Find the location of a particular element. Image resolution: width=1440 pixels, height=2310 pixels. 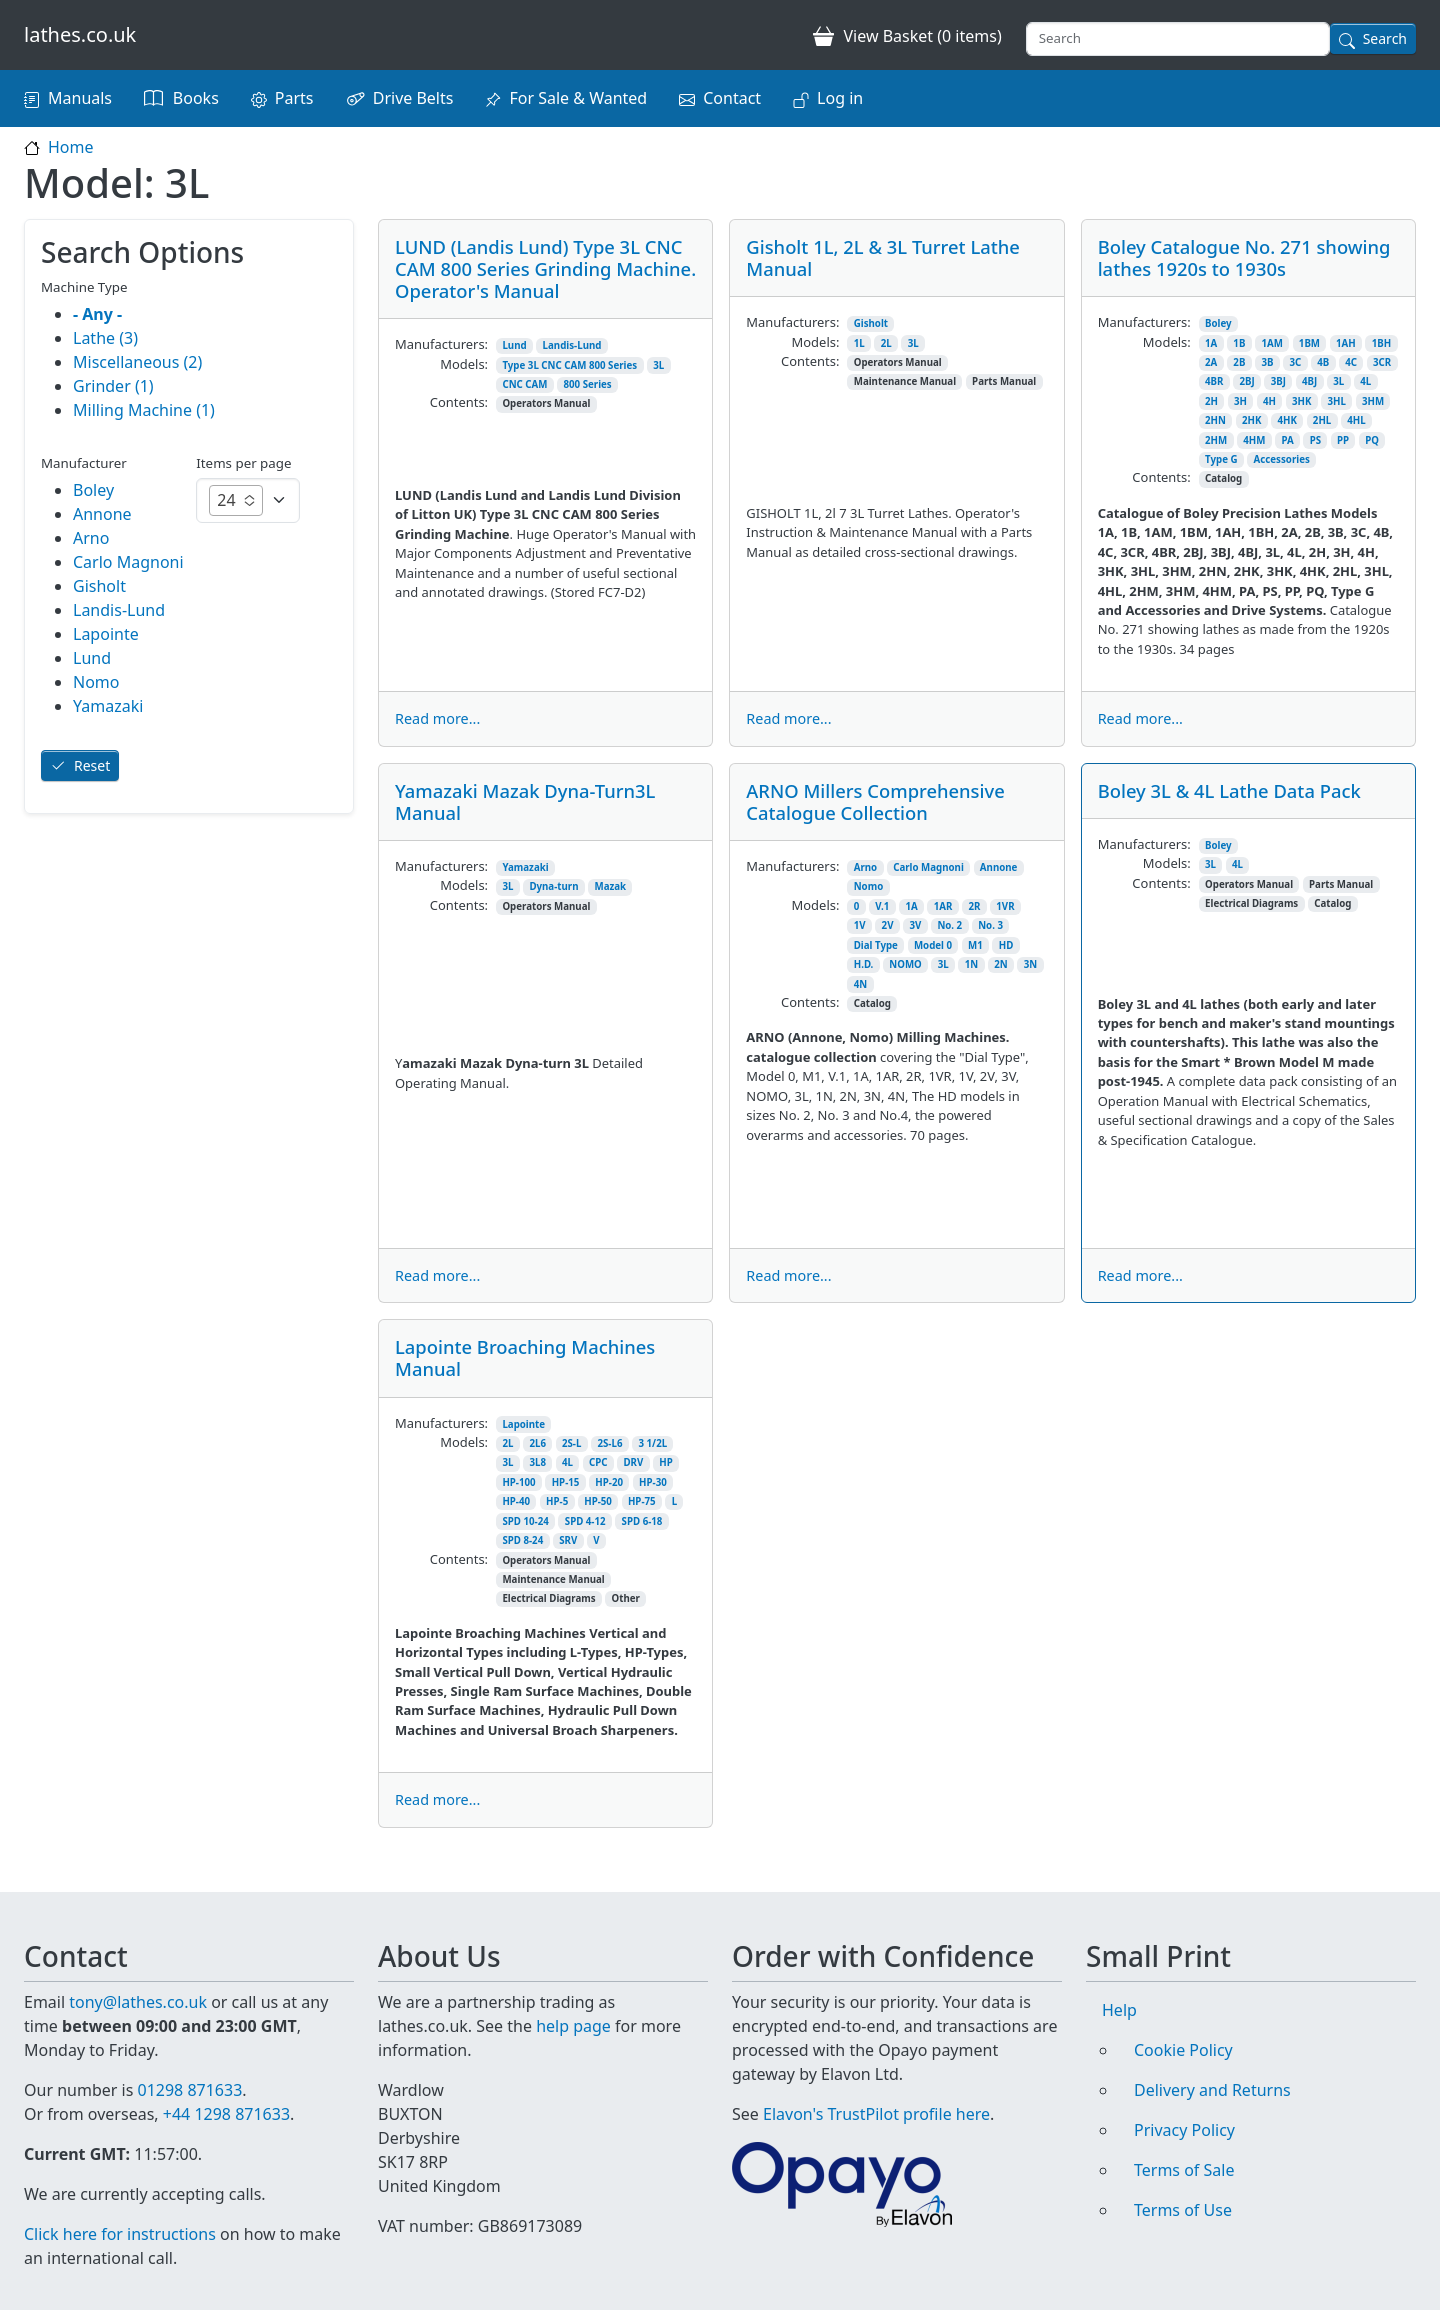

4HK is located at coordinates (1286, 420).